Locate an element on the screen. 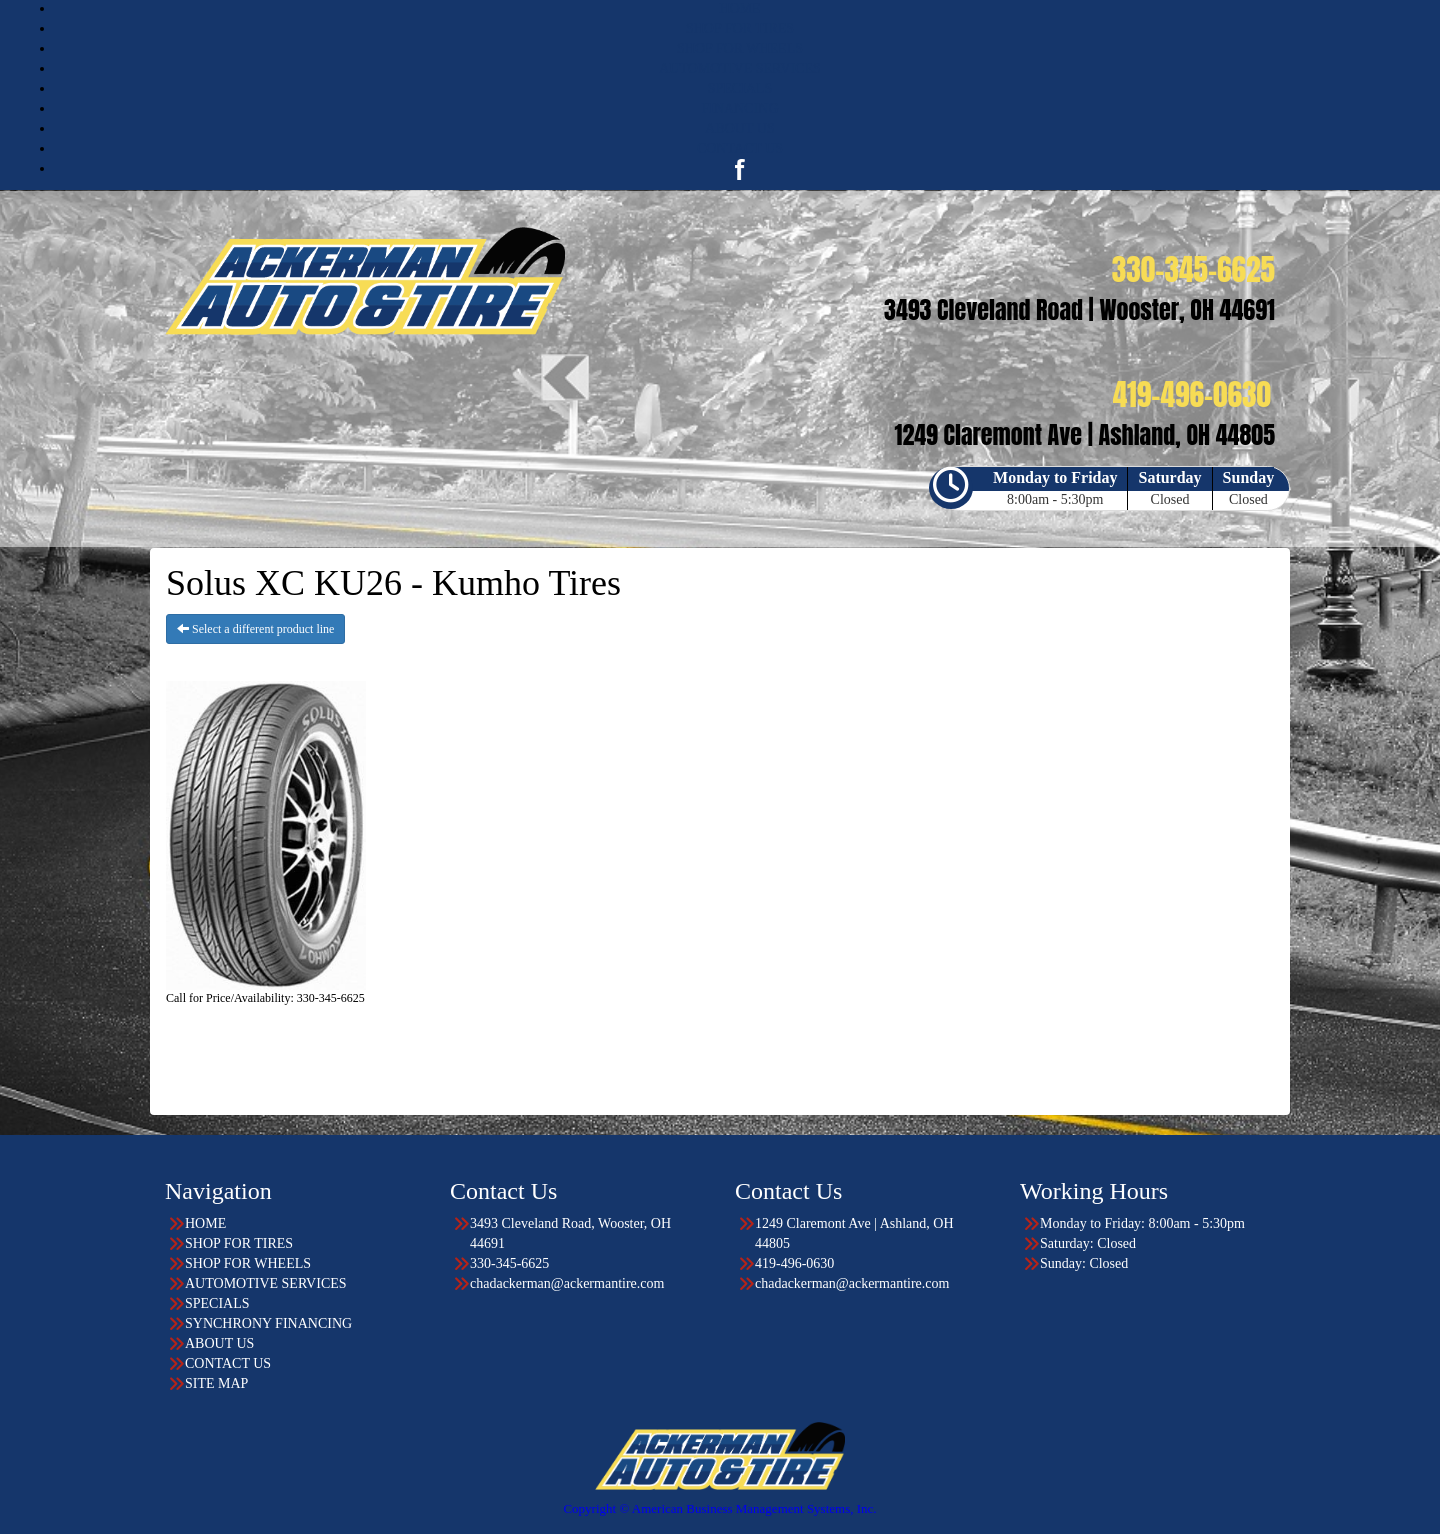  419-496-0630 is located at coordinates (794, 1263).